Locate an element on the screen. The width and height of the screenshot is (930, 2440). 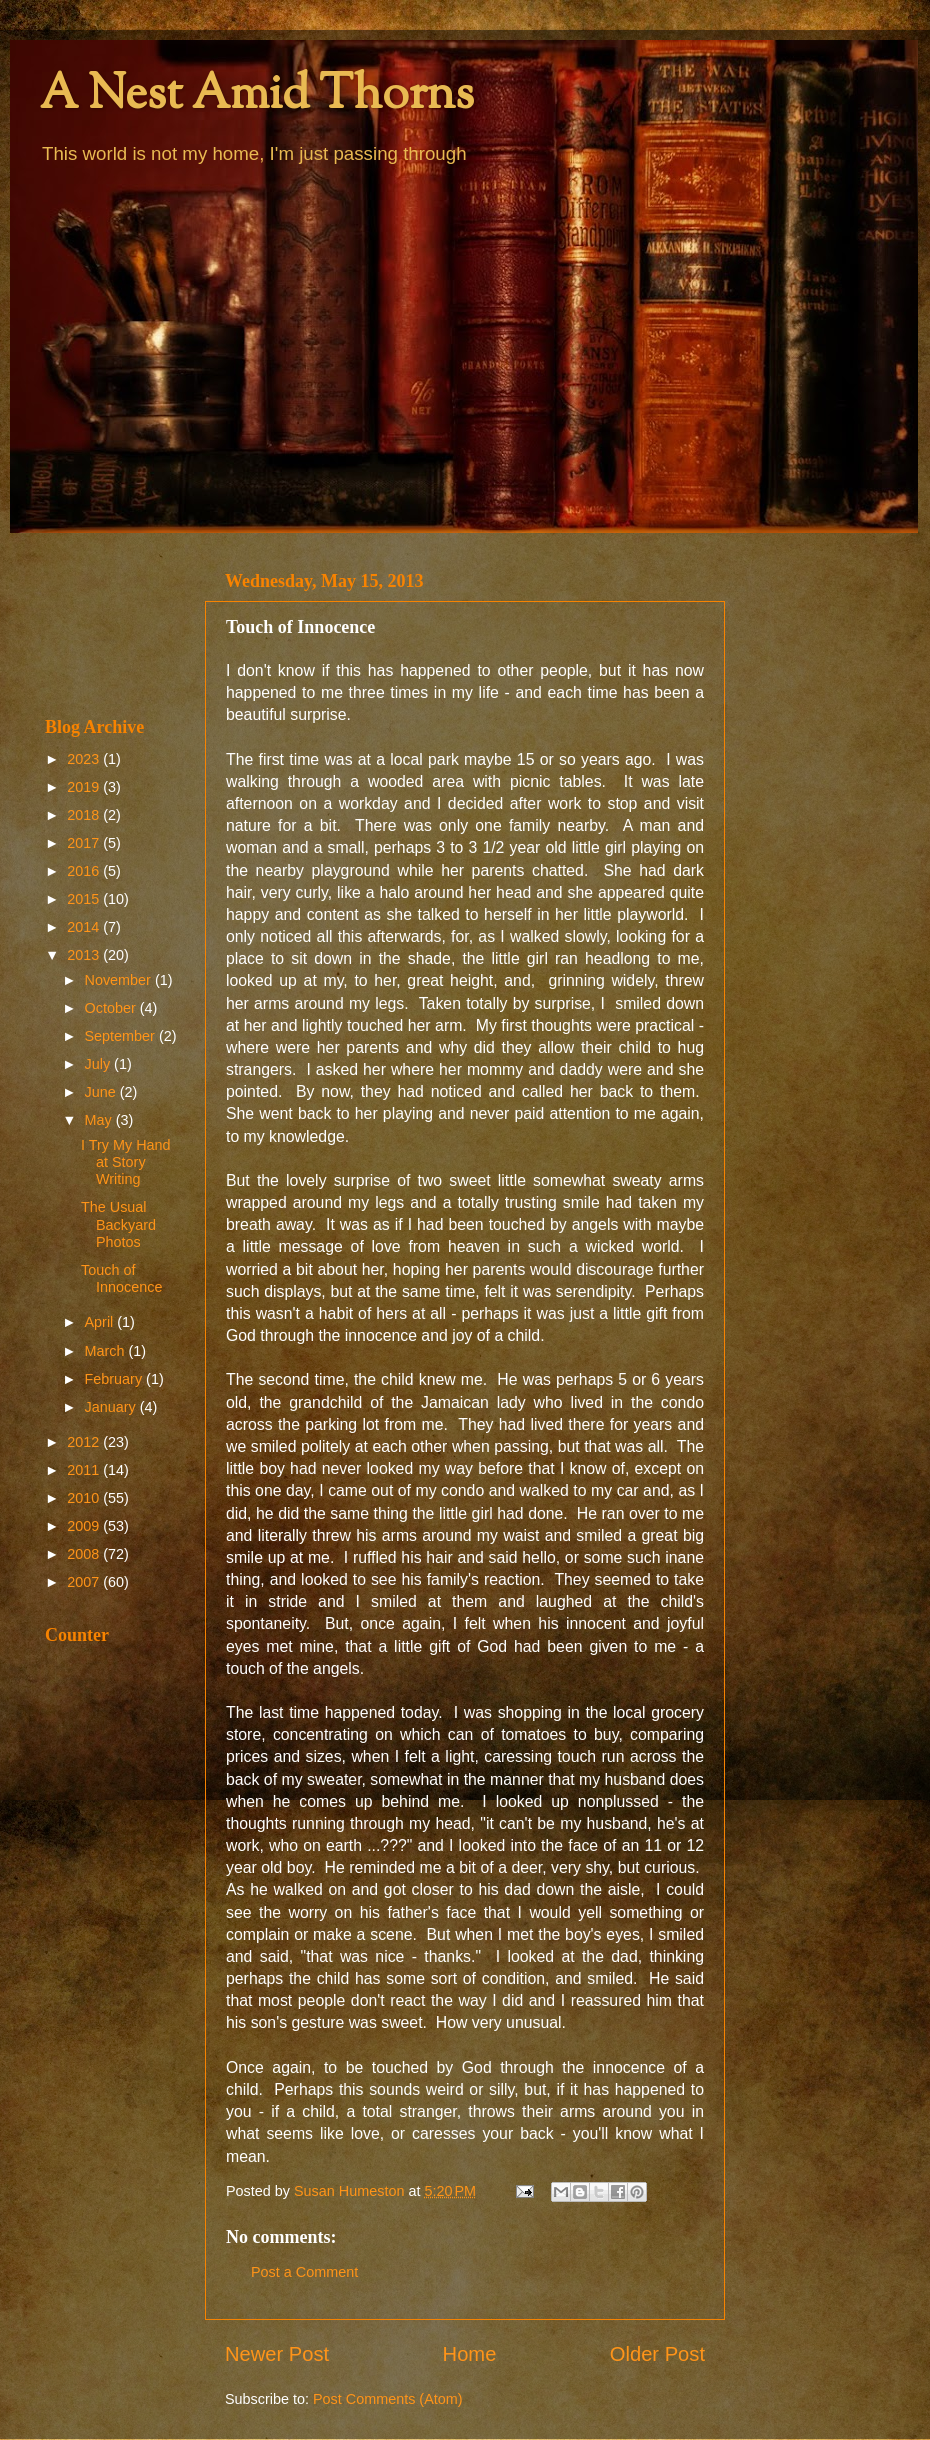
January is located at coordinates (112, 1407).